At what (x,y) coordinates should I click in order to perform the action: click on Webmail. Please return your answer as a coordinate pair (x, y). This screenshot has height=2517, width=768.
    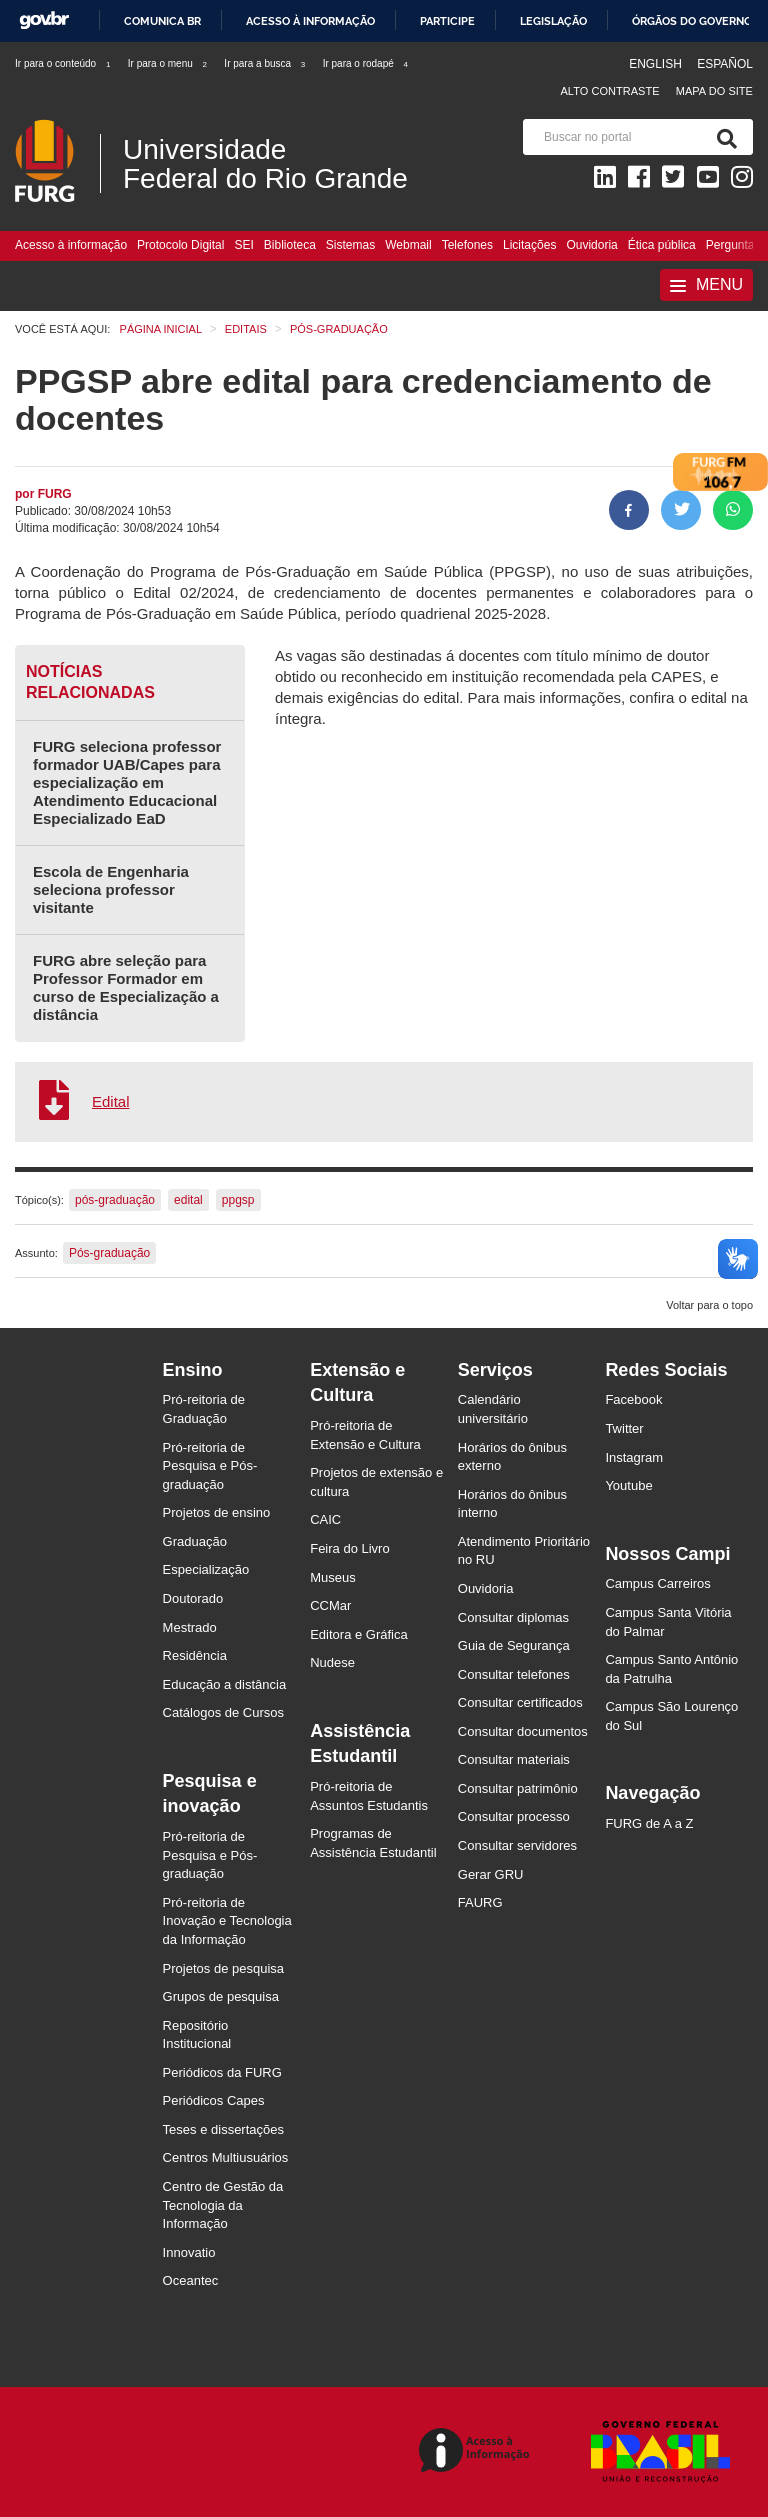
    Looking at the image, I should click on (408, 245).